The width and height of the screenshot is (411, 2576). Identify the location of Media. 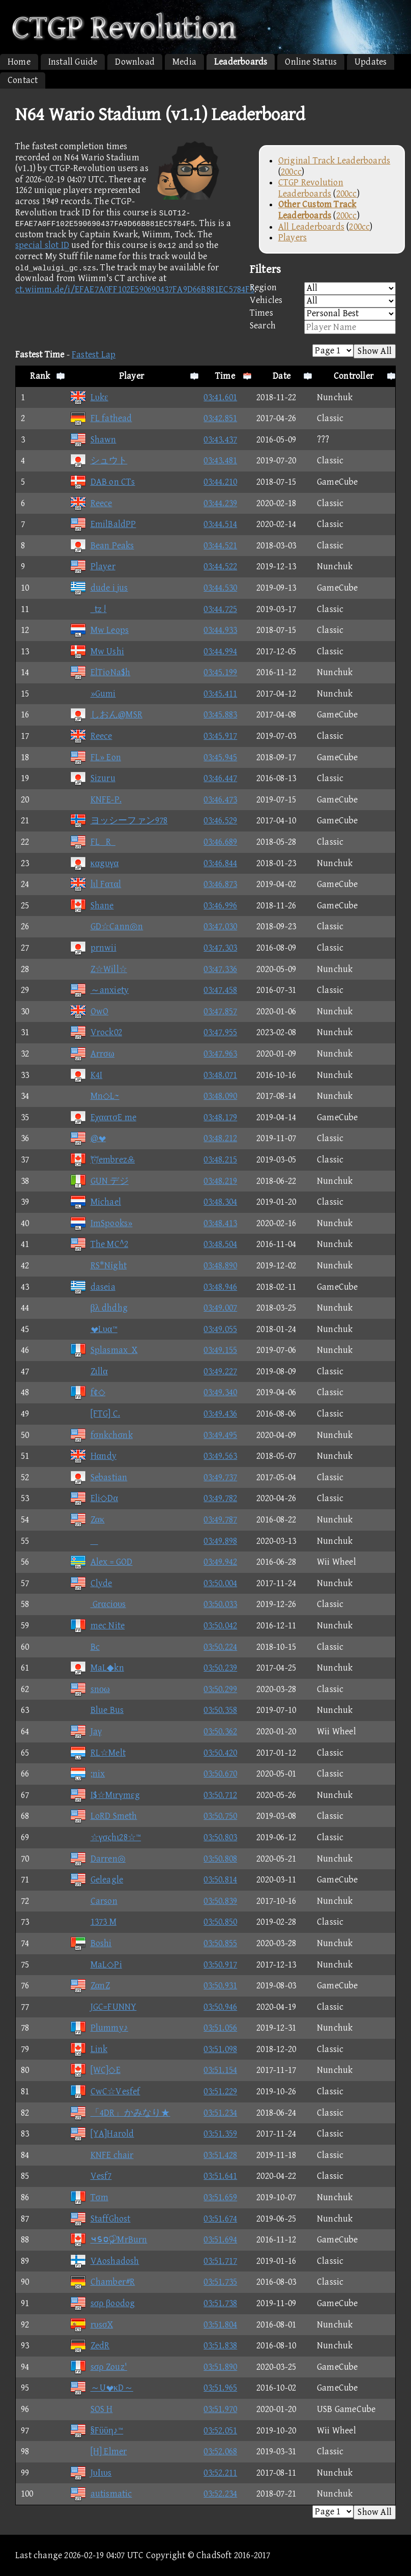
(184, 62).